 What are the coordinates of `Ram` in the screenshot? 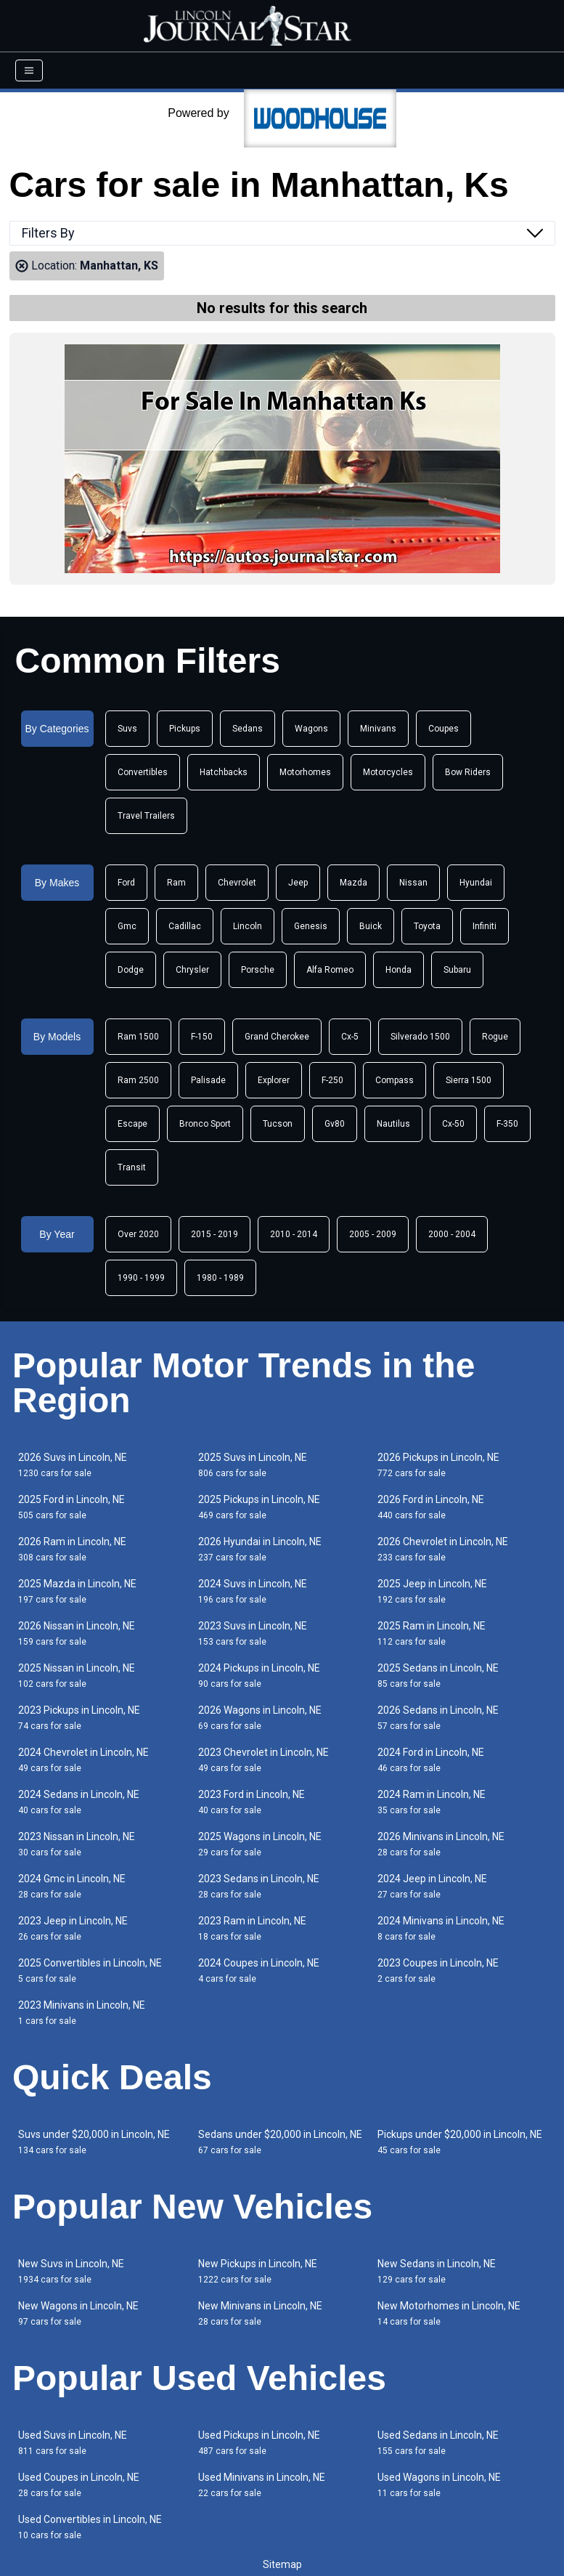 It's located at (176, 883).